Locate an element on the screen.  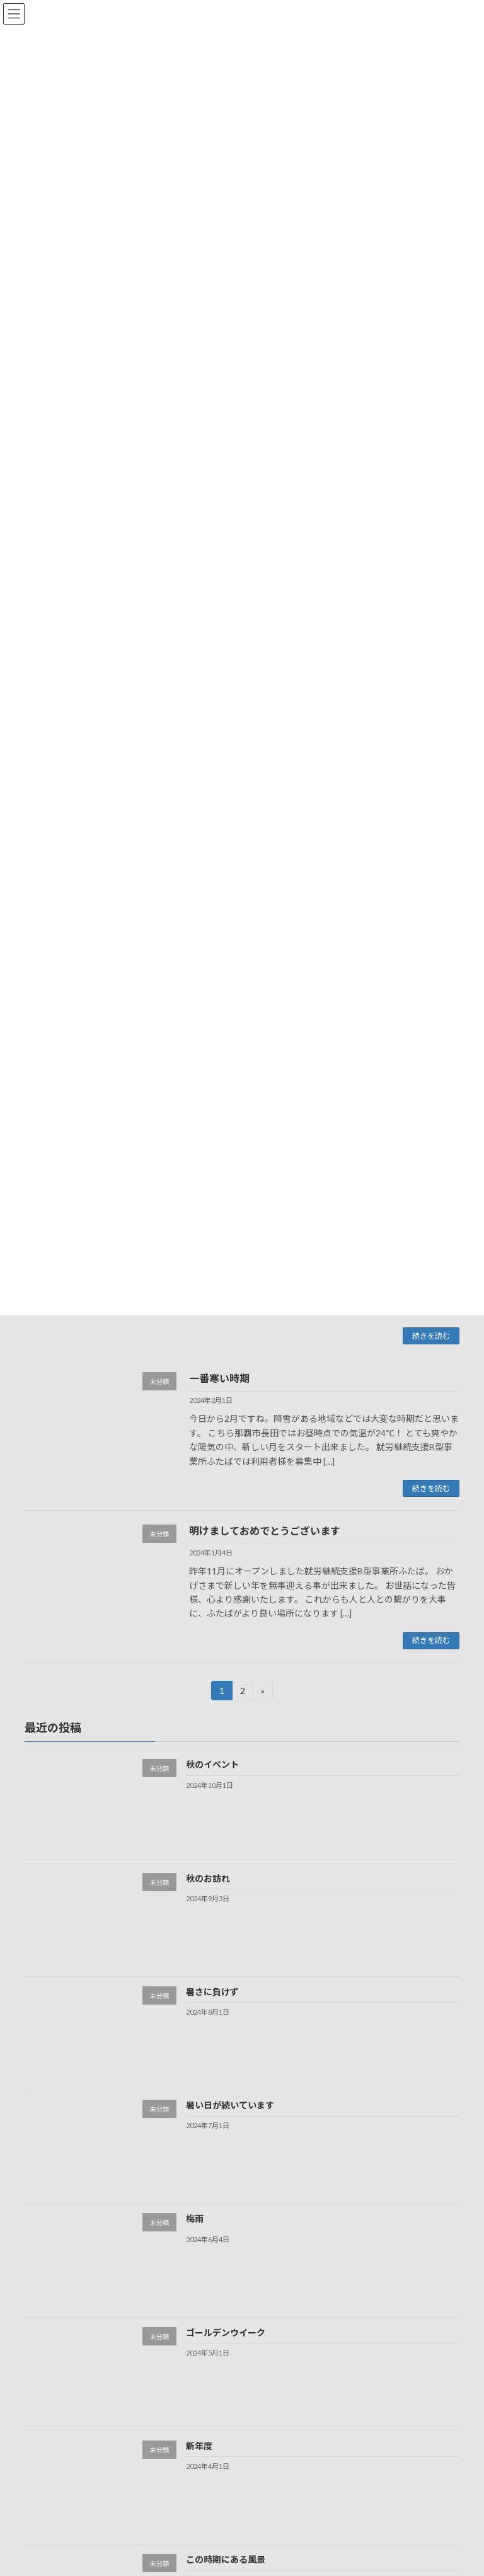
秋のお訪れ is located at coordinates (208, 1877).